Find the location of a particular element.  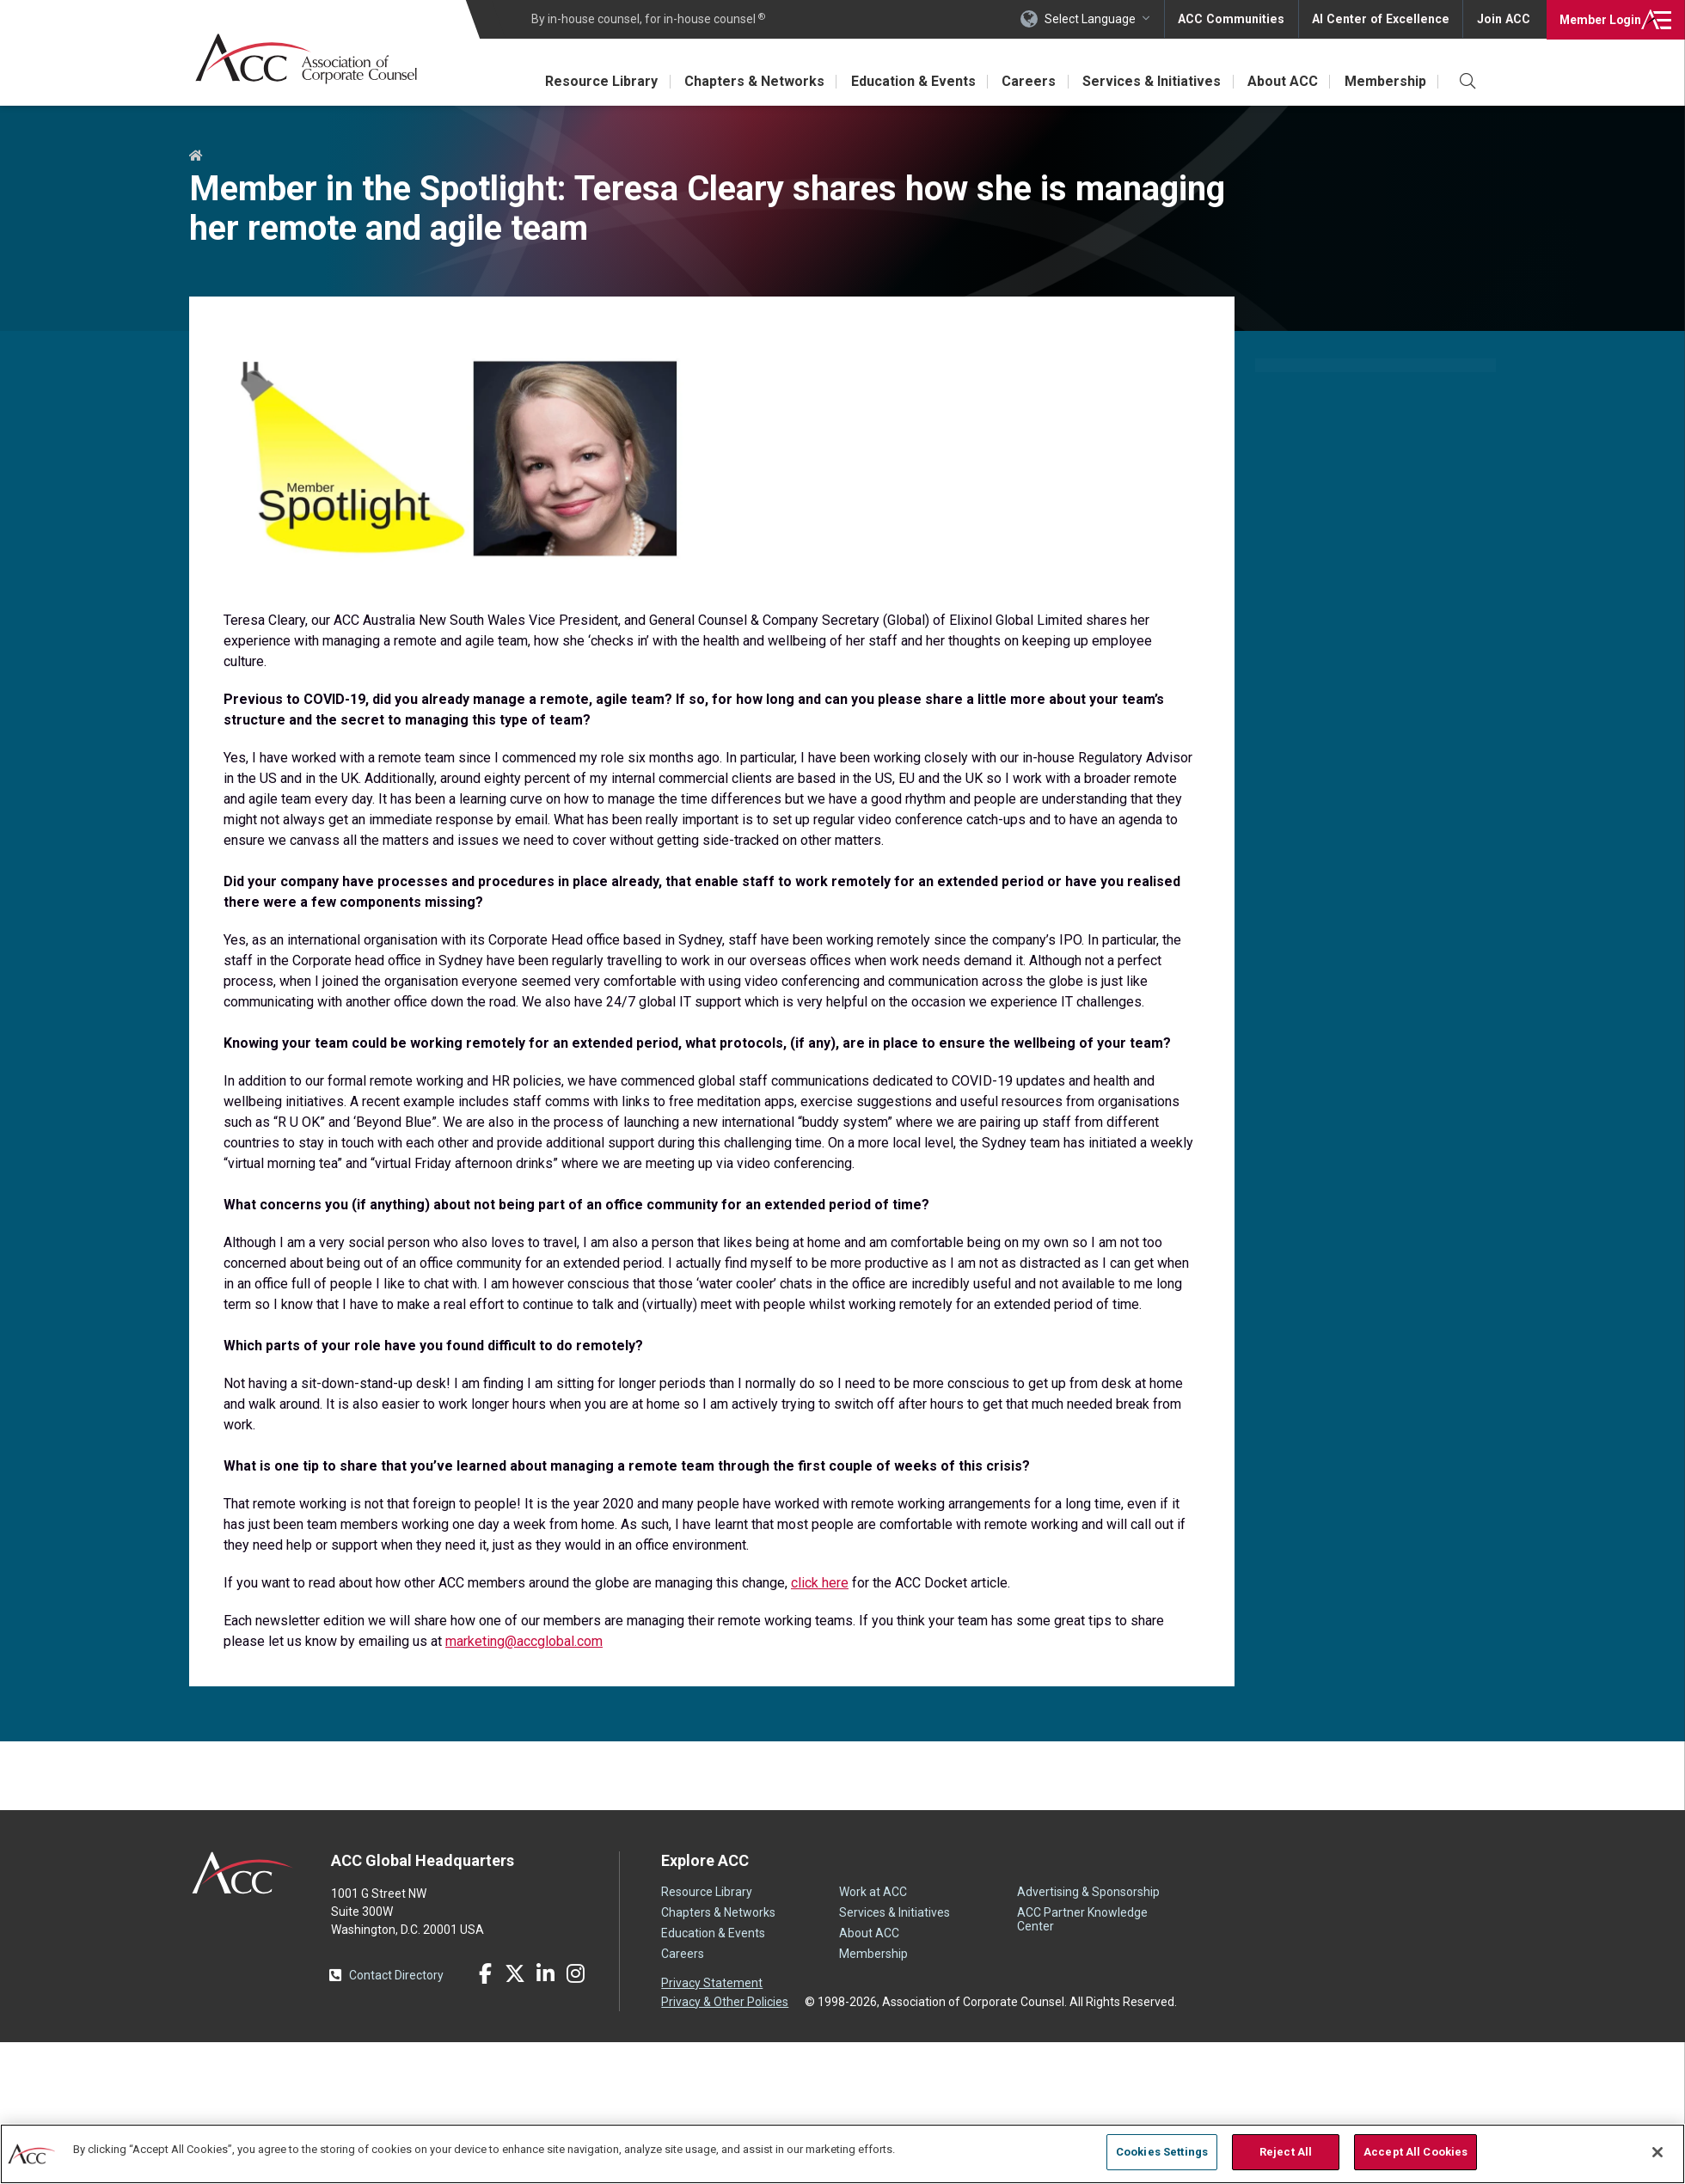

Chapters & Networks is located at coordinates (748, 81).